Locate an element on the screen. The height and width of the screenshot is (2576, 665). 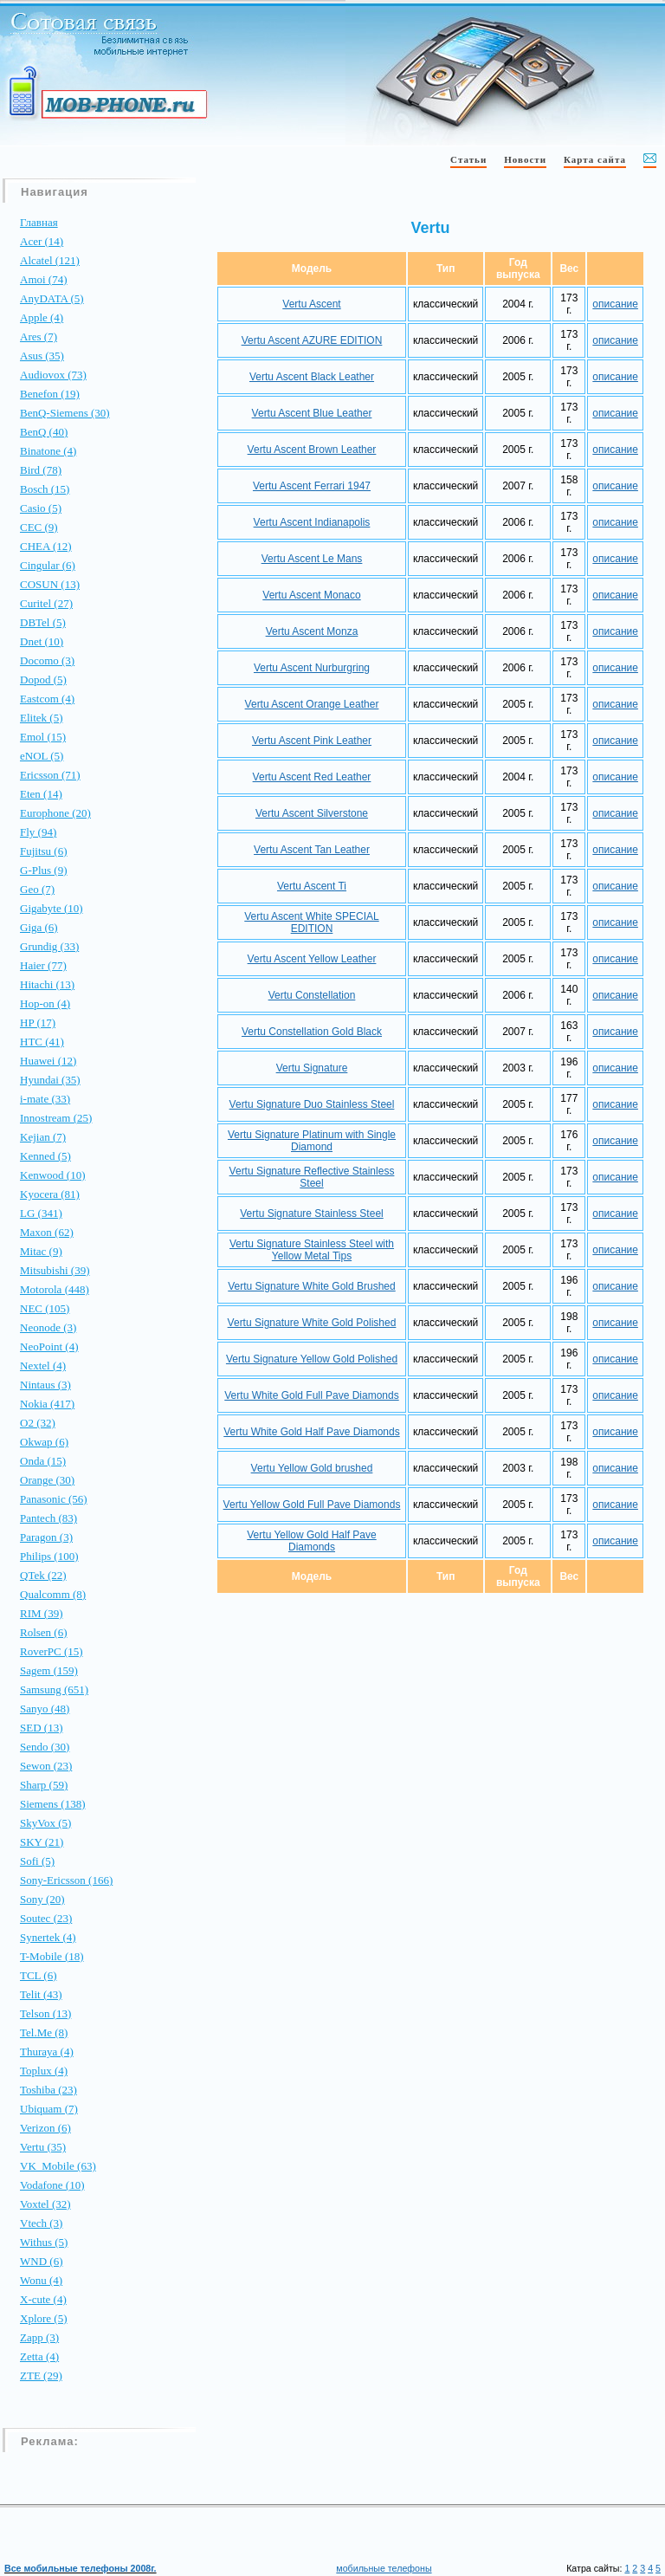
Asus (35) is located at coordinates (42, 355).